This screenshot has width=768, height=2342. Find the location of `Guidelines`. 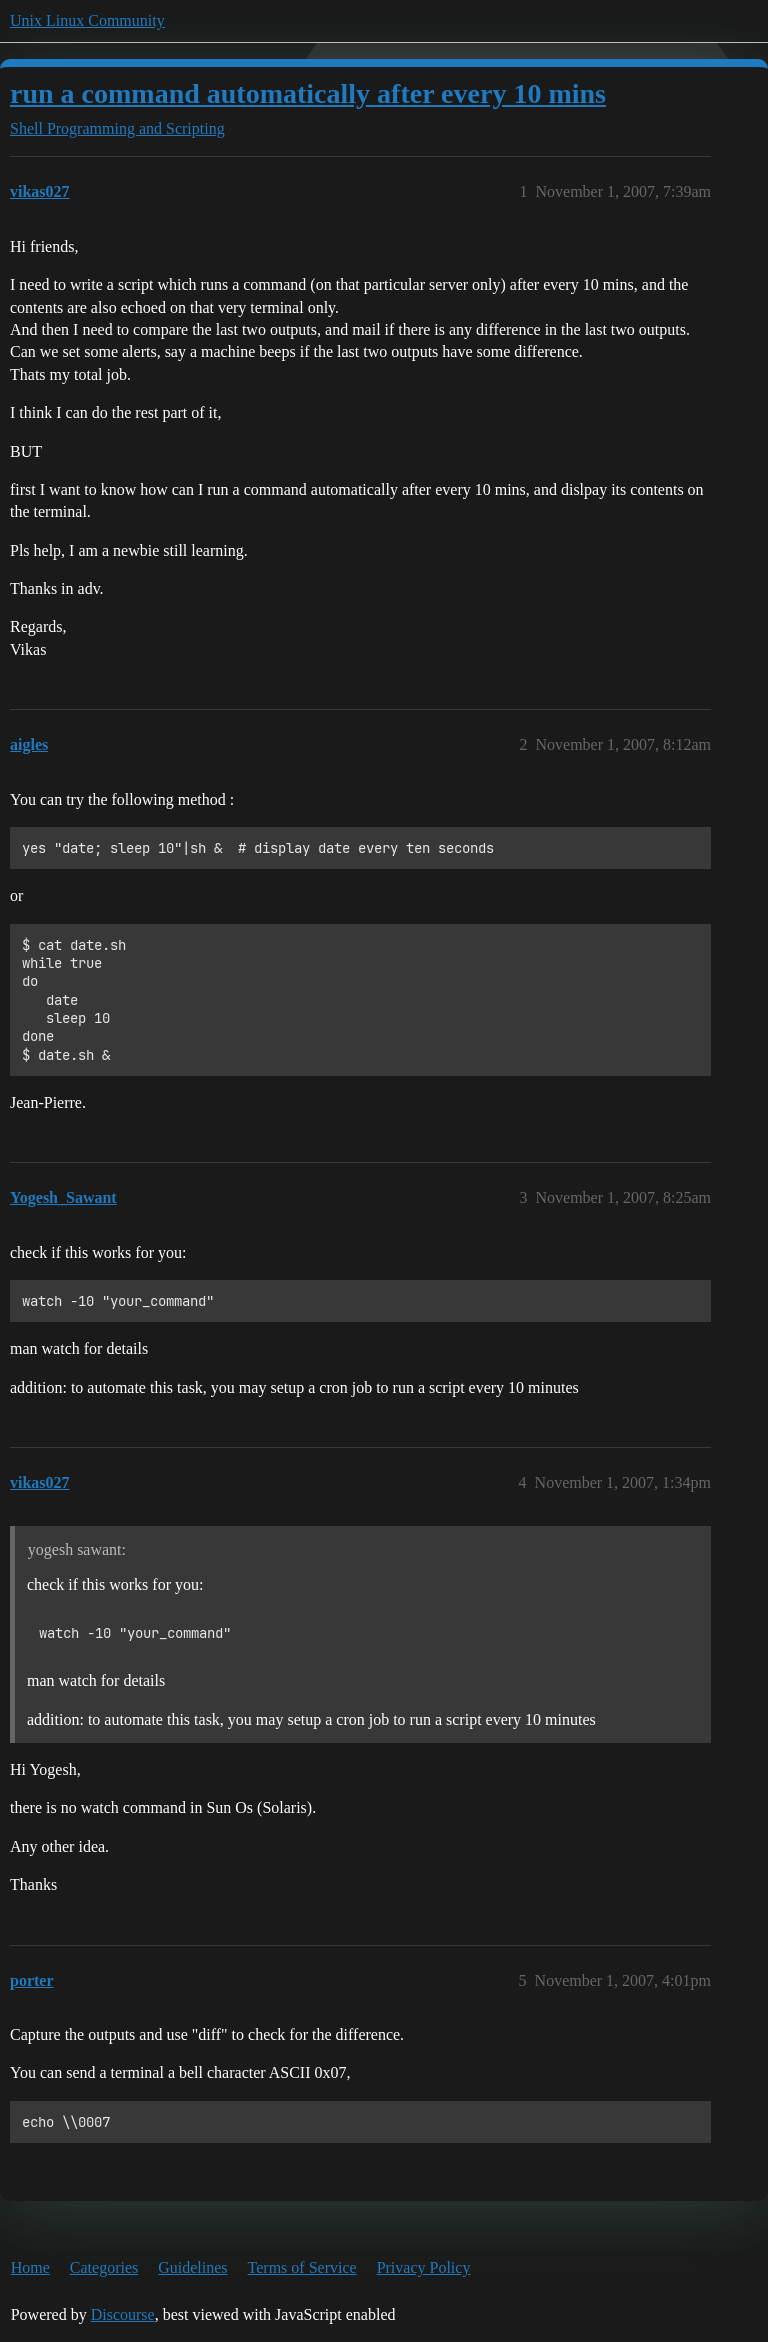

Guidelines is located at coordinates (192, 2267).